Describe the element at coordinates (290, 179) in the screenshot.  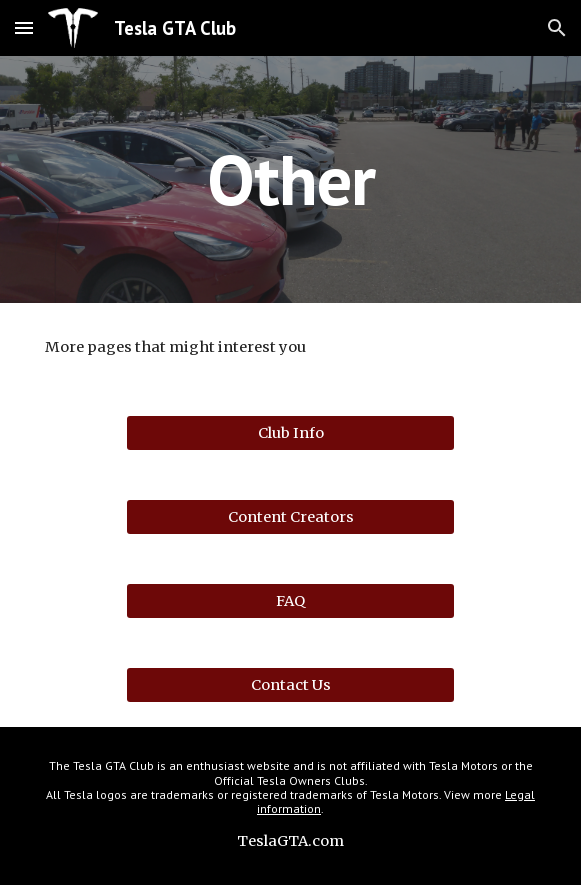
I see `[main]` at that location.